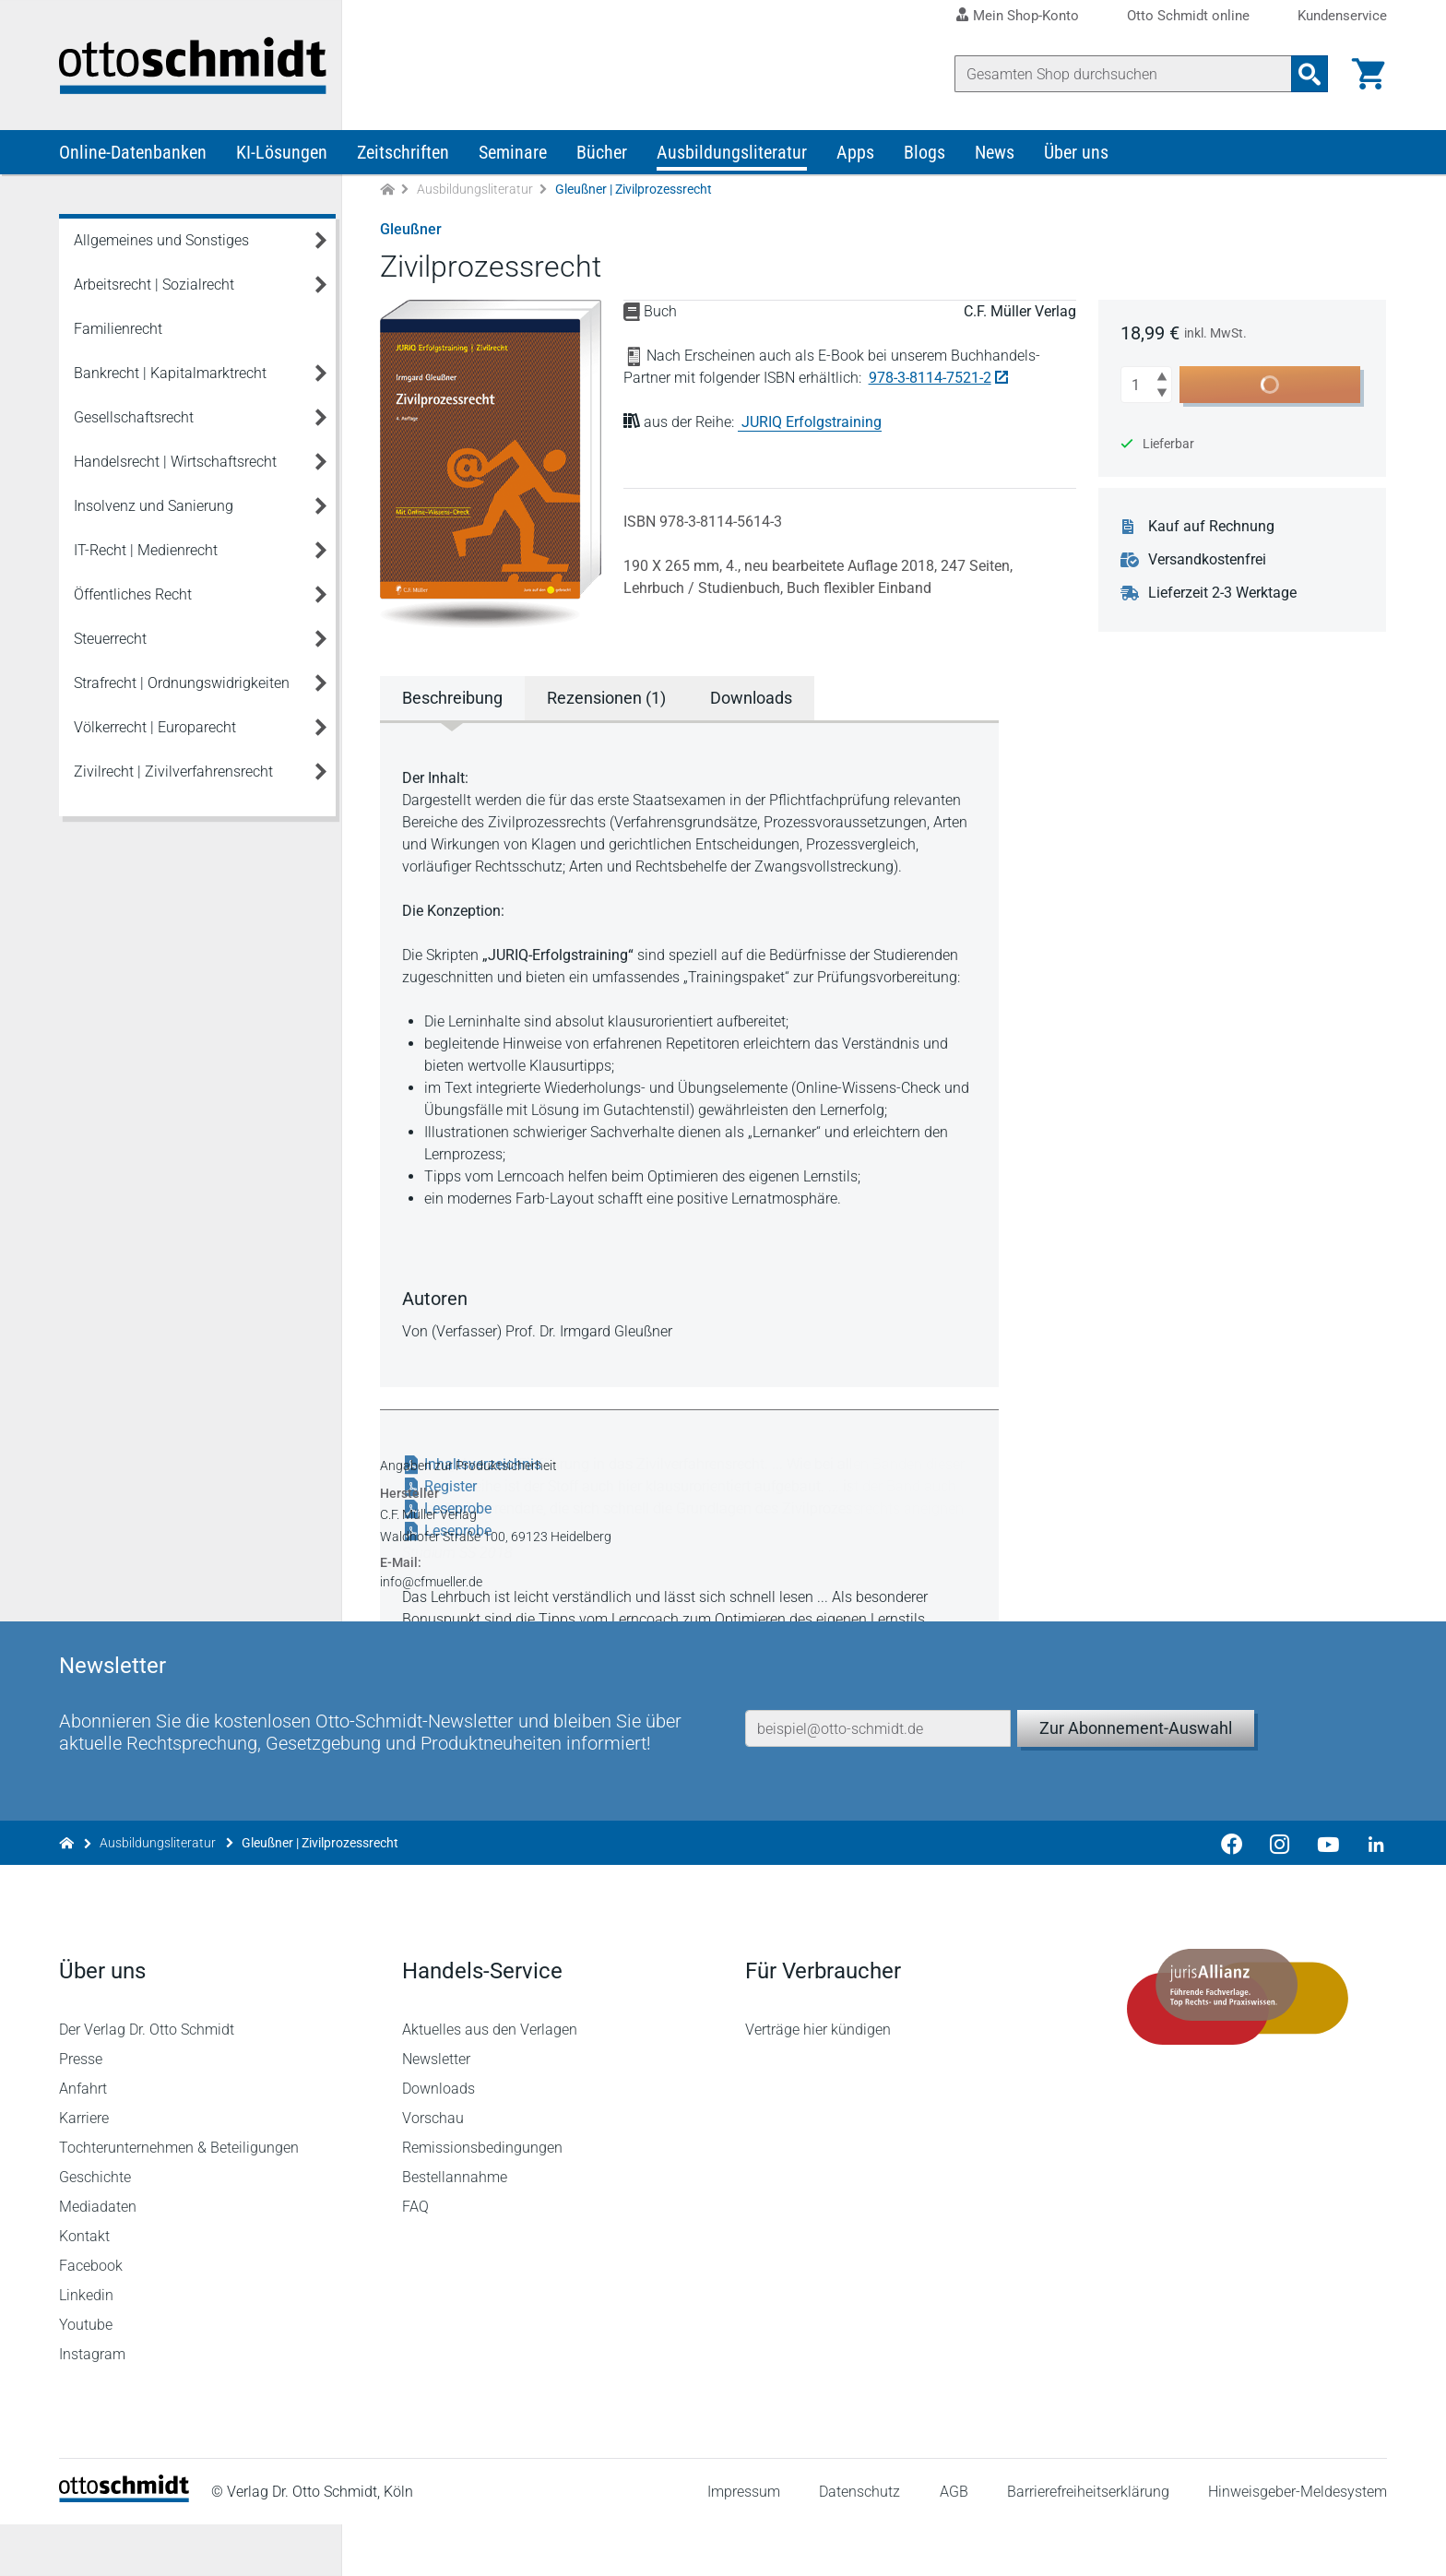 The height and width of the screenshot is (2576, 1446). Describe the element at coordinates (452, 700) in the screenshot. I see `Beschreibung [tab]` at that location.